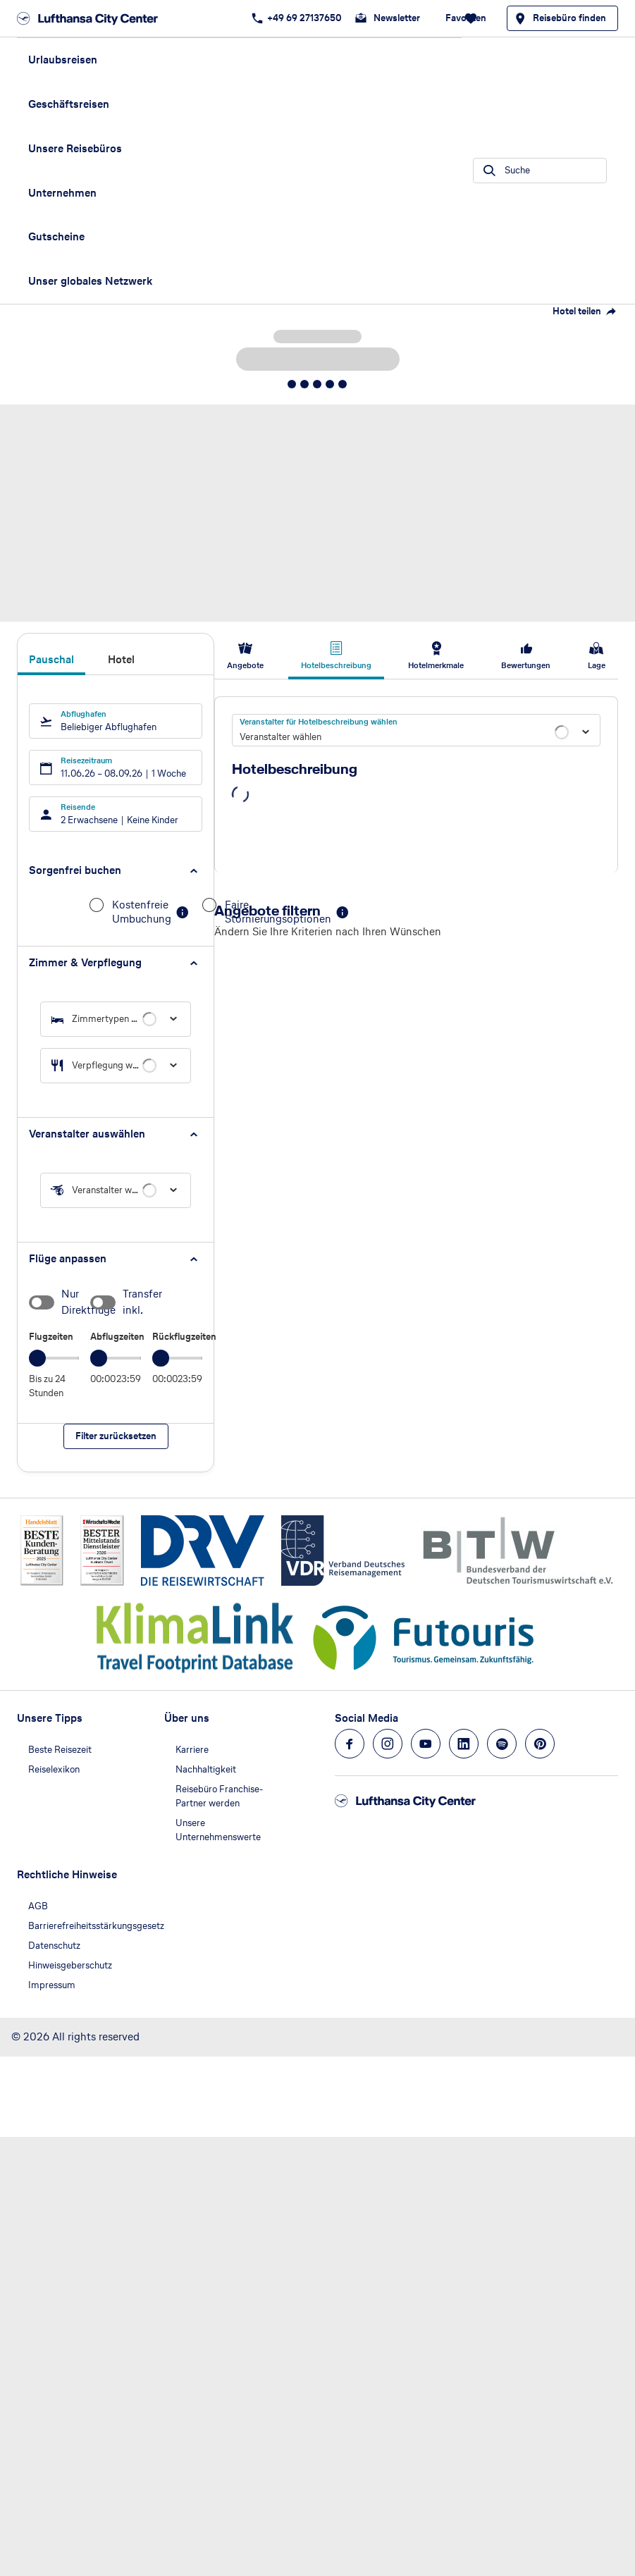 This screenshot has width=635, height=2576. Describe the element at coordinates (70, 1965) in the screenshot. I see `Hinweisgeberschutz` at that location.